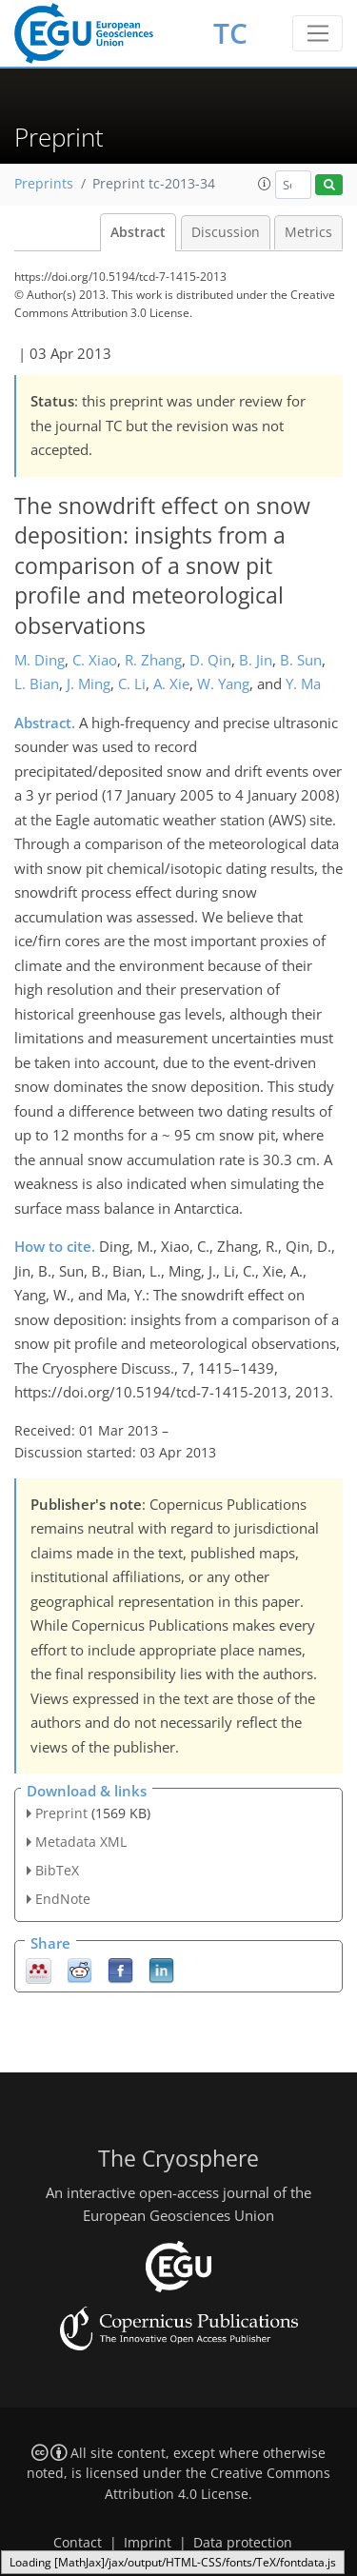 The image size is (357, 2576). I want to click on Data protection, so click(242, 2542).